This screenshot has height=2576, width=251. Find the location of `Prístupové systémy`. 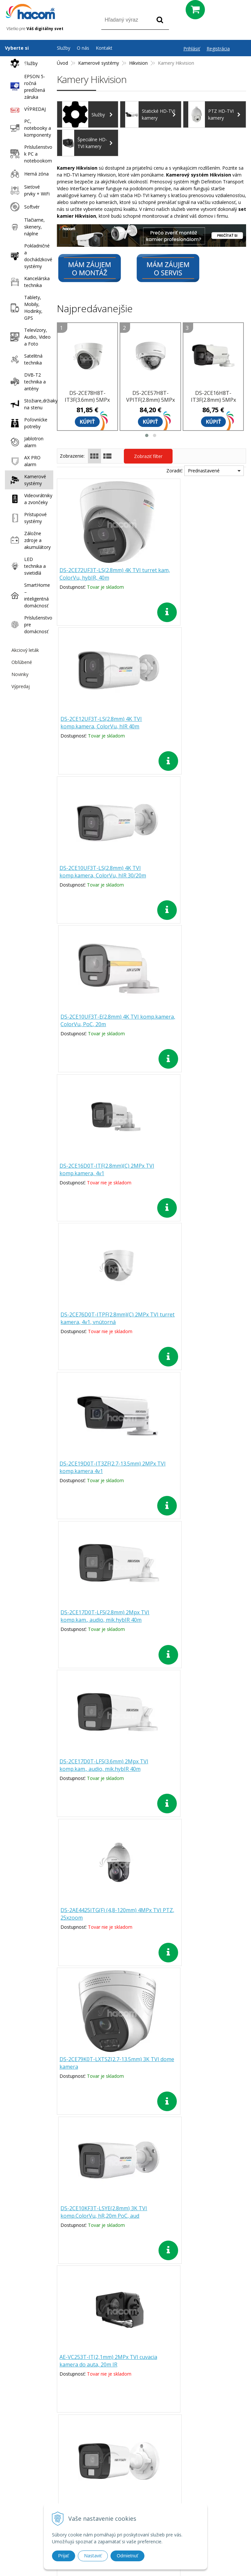

Prístupové systémy is located at coordinates (27, 517).